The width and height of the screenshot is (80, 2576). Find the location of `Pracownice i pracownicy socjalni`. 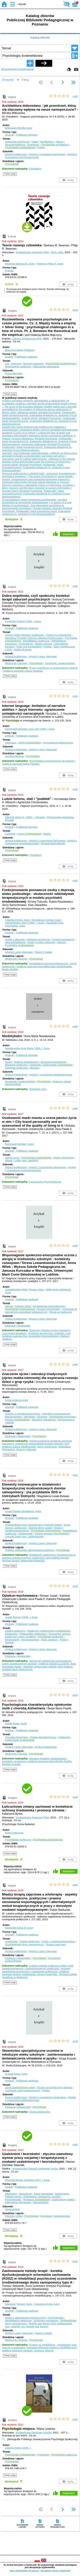

Pracownice i pracownicy socjalni is located at coordinates (42, 2196).